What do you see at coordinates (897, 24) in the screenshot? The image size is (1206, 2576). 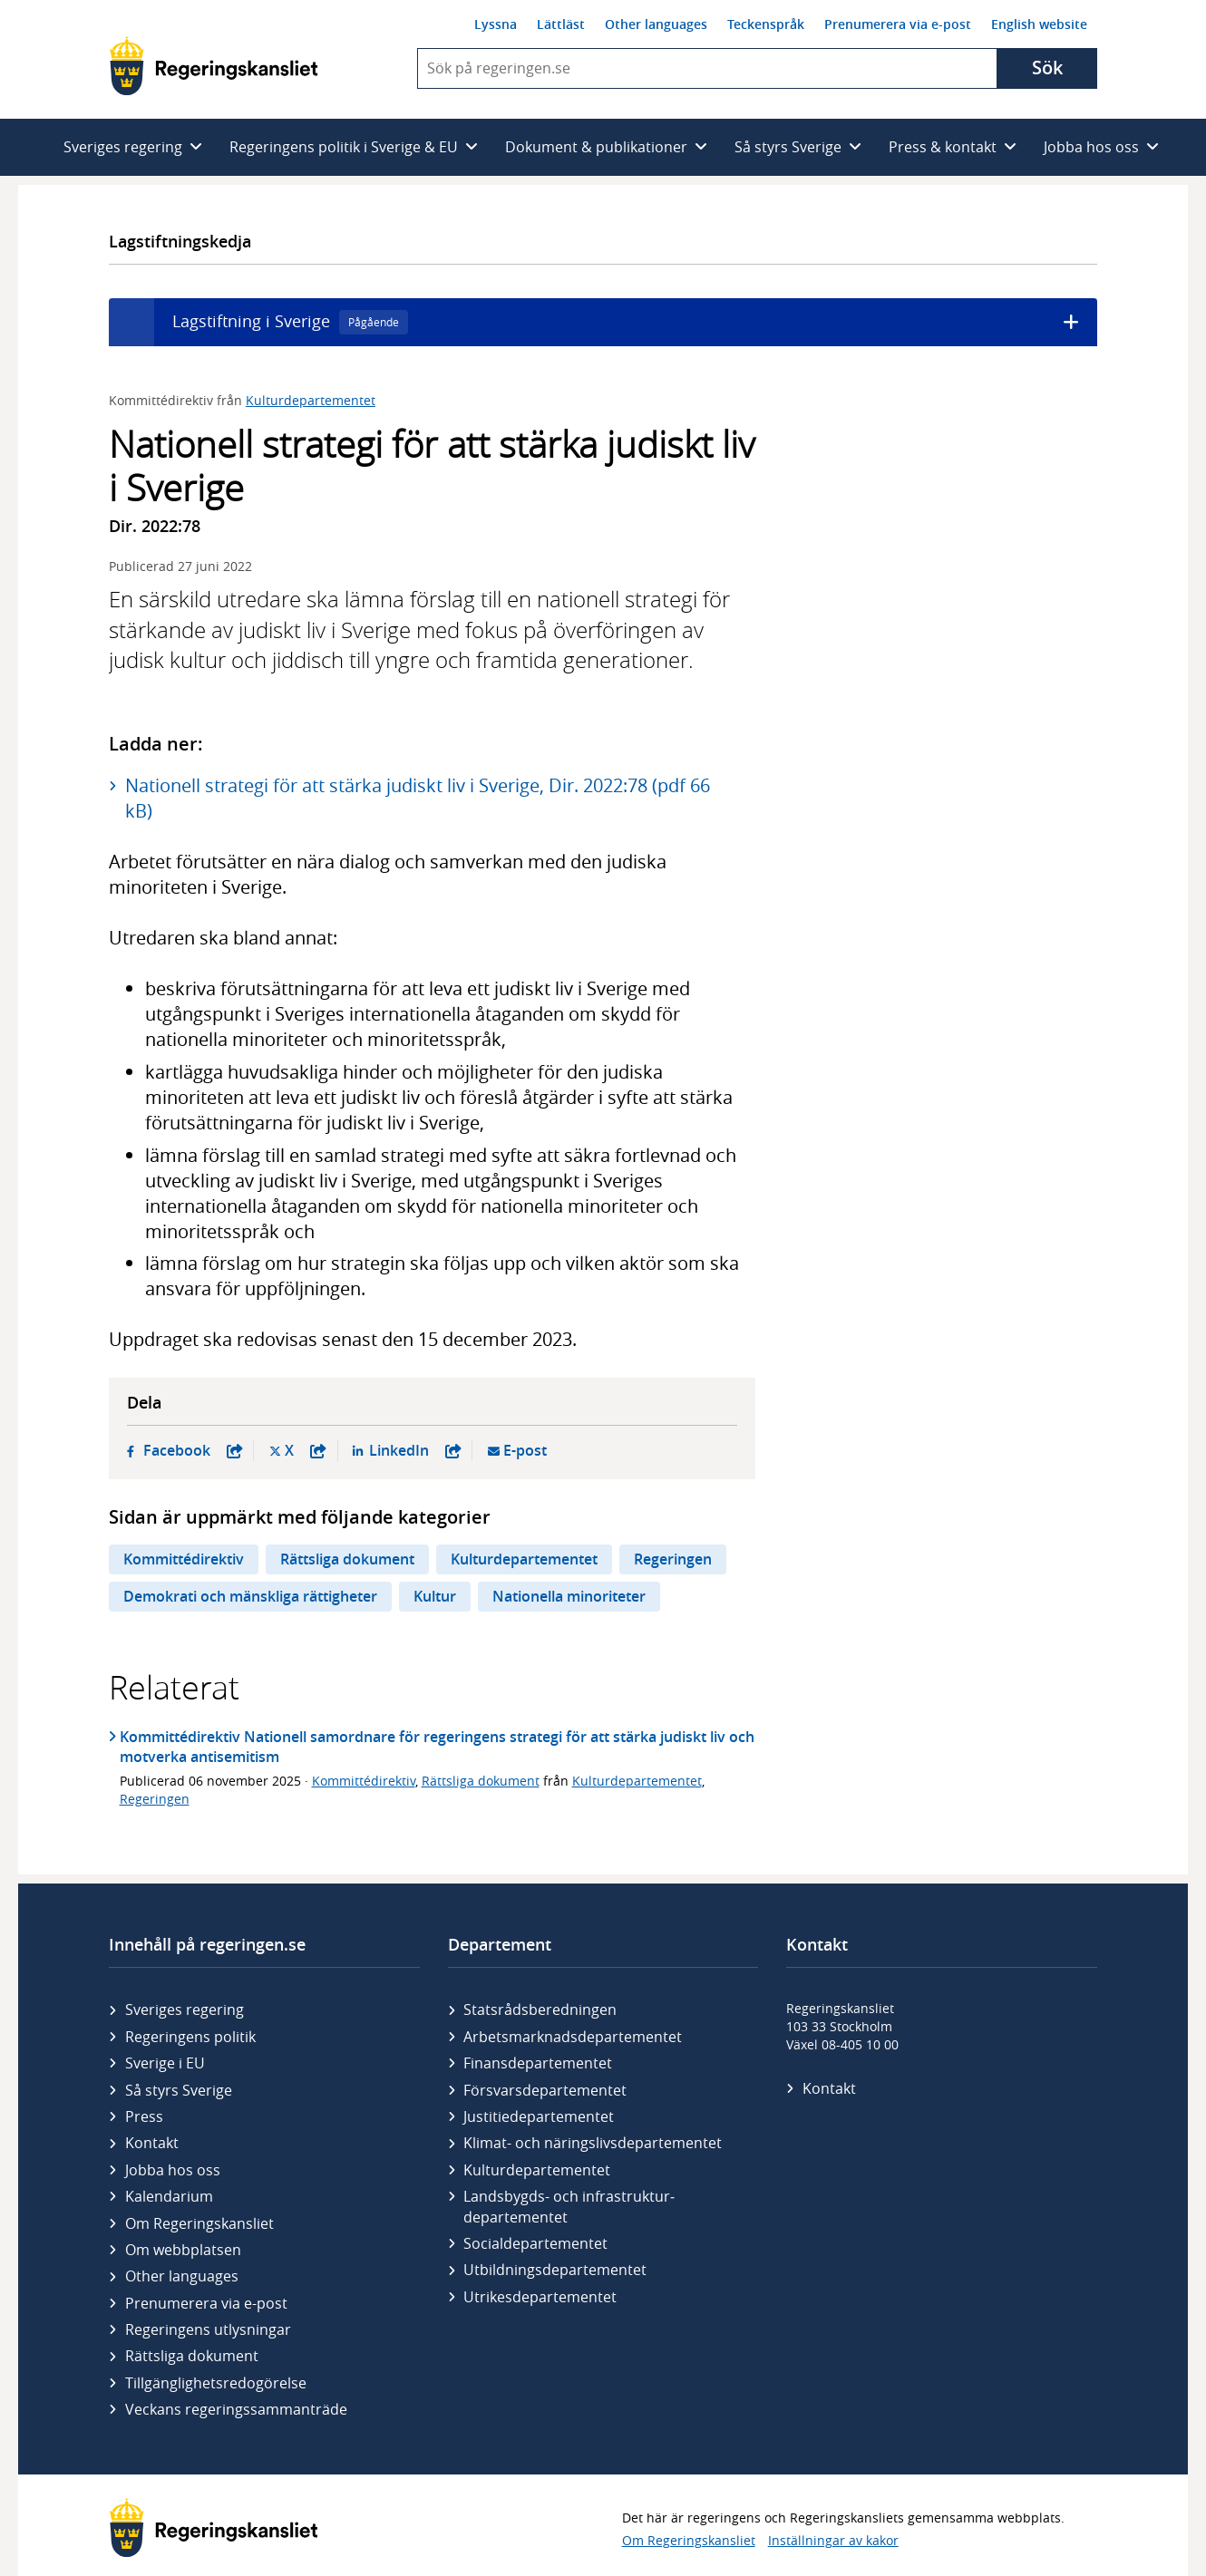 I see `Prenumerera via e-post` at bounding box center [897, 24].